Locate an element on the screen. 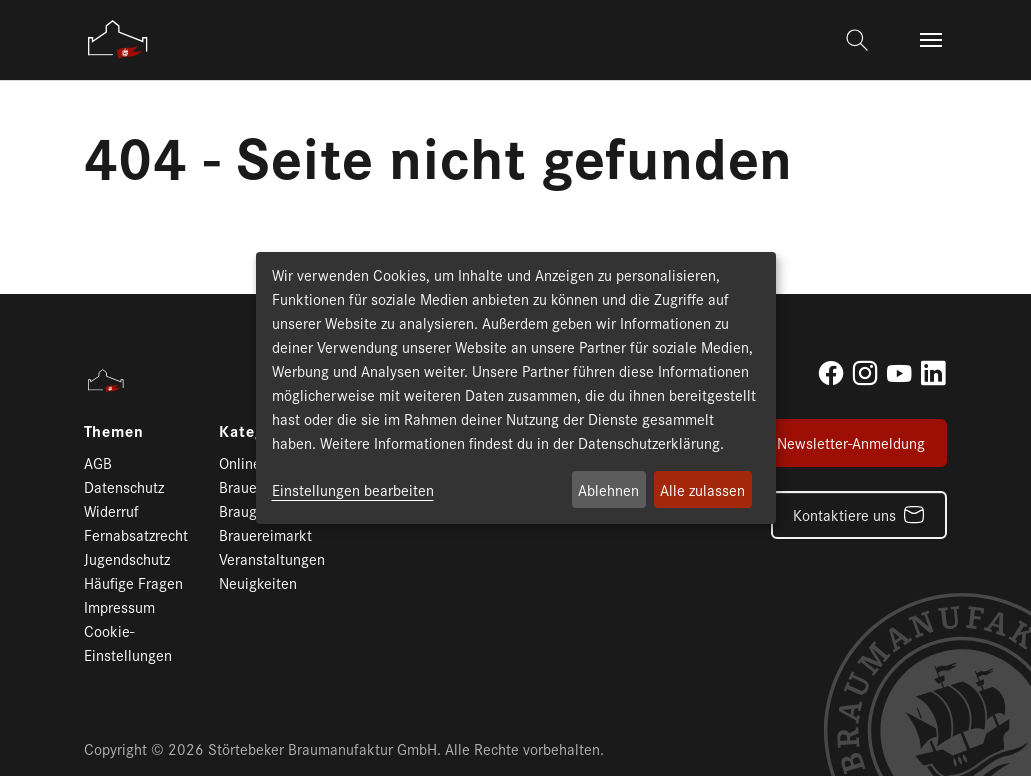  Brauereimarkt is located at coordinates (265, 534).